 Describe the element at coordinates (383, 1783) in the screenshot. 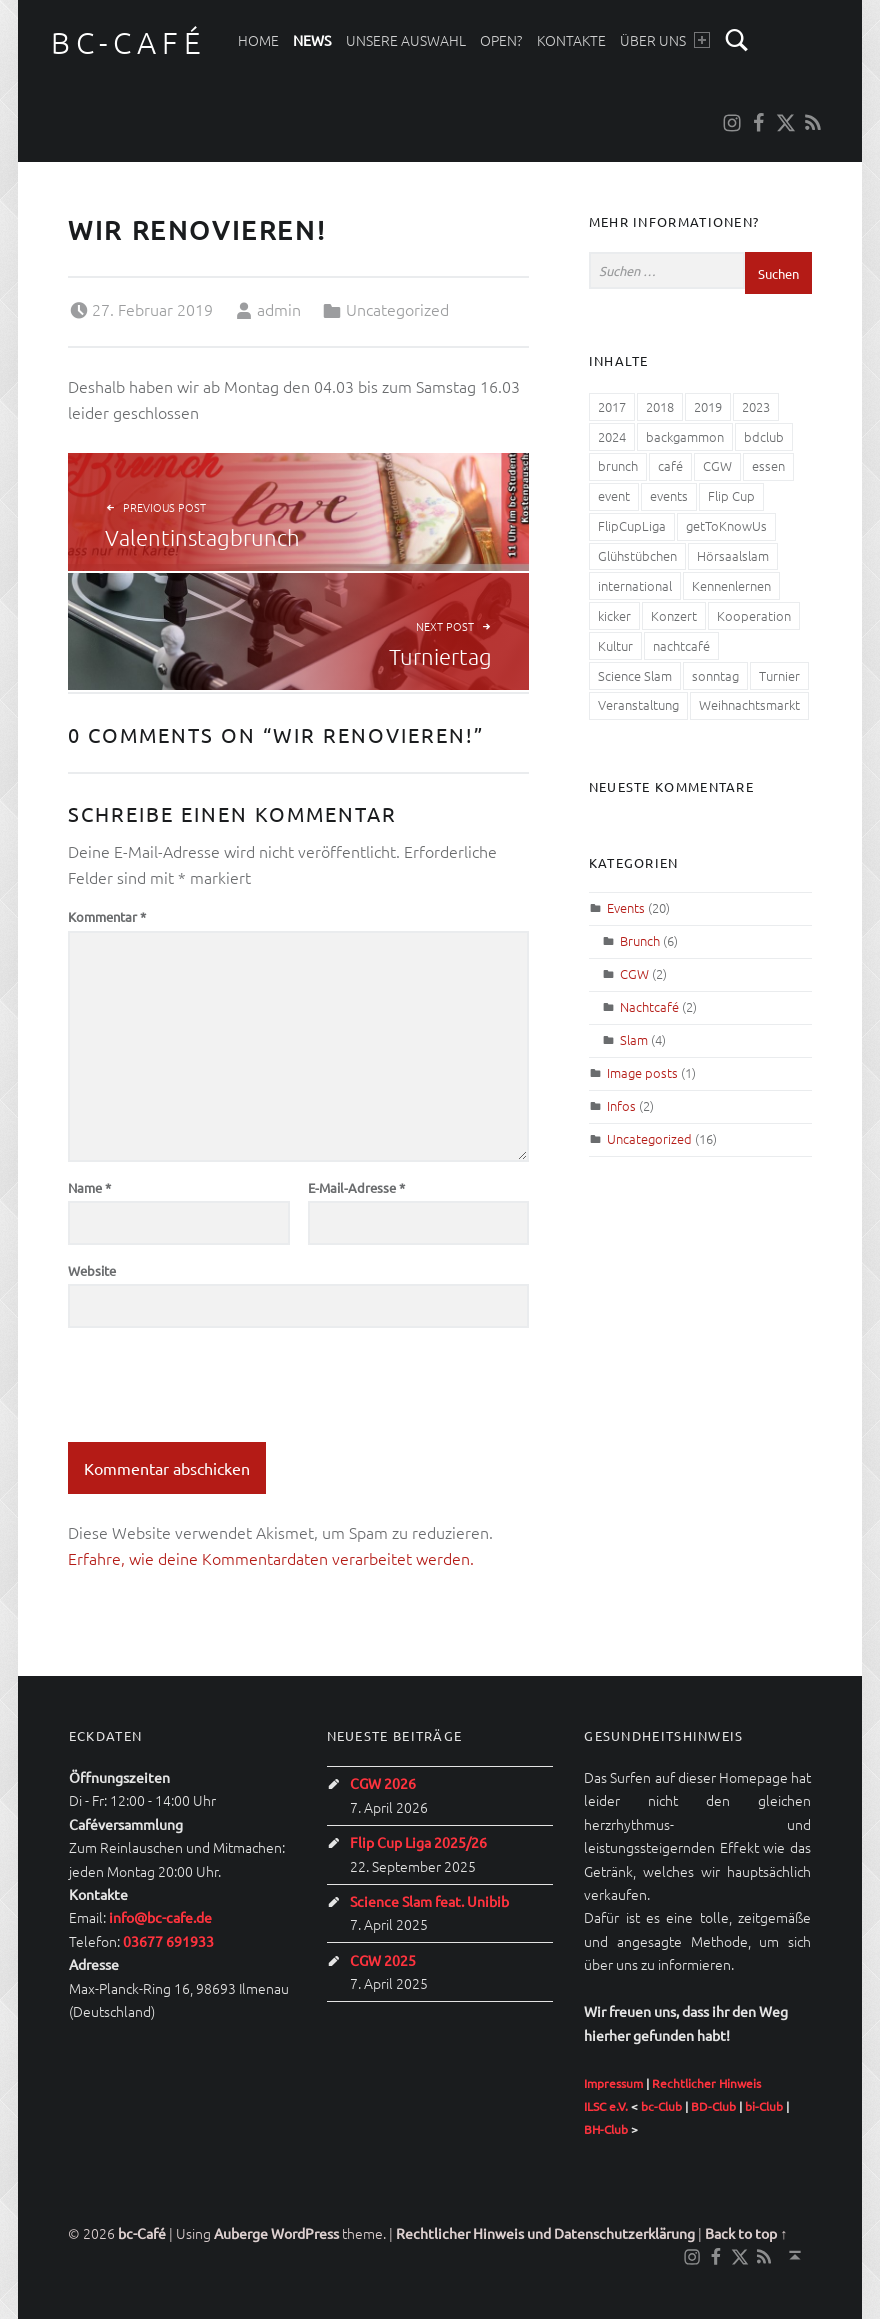

I see `CGW 2026` at that location.